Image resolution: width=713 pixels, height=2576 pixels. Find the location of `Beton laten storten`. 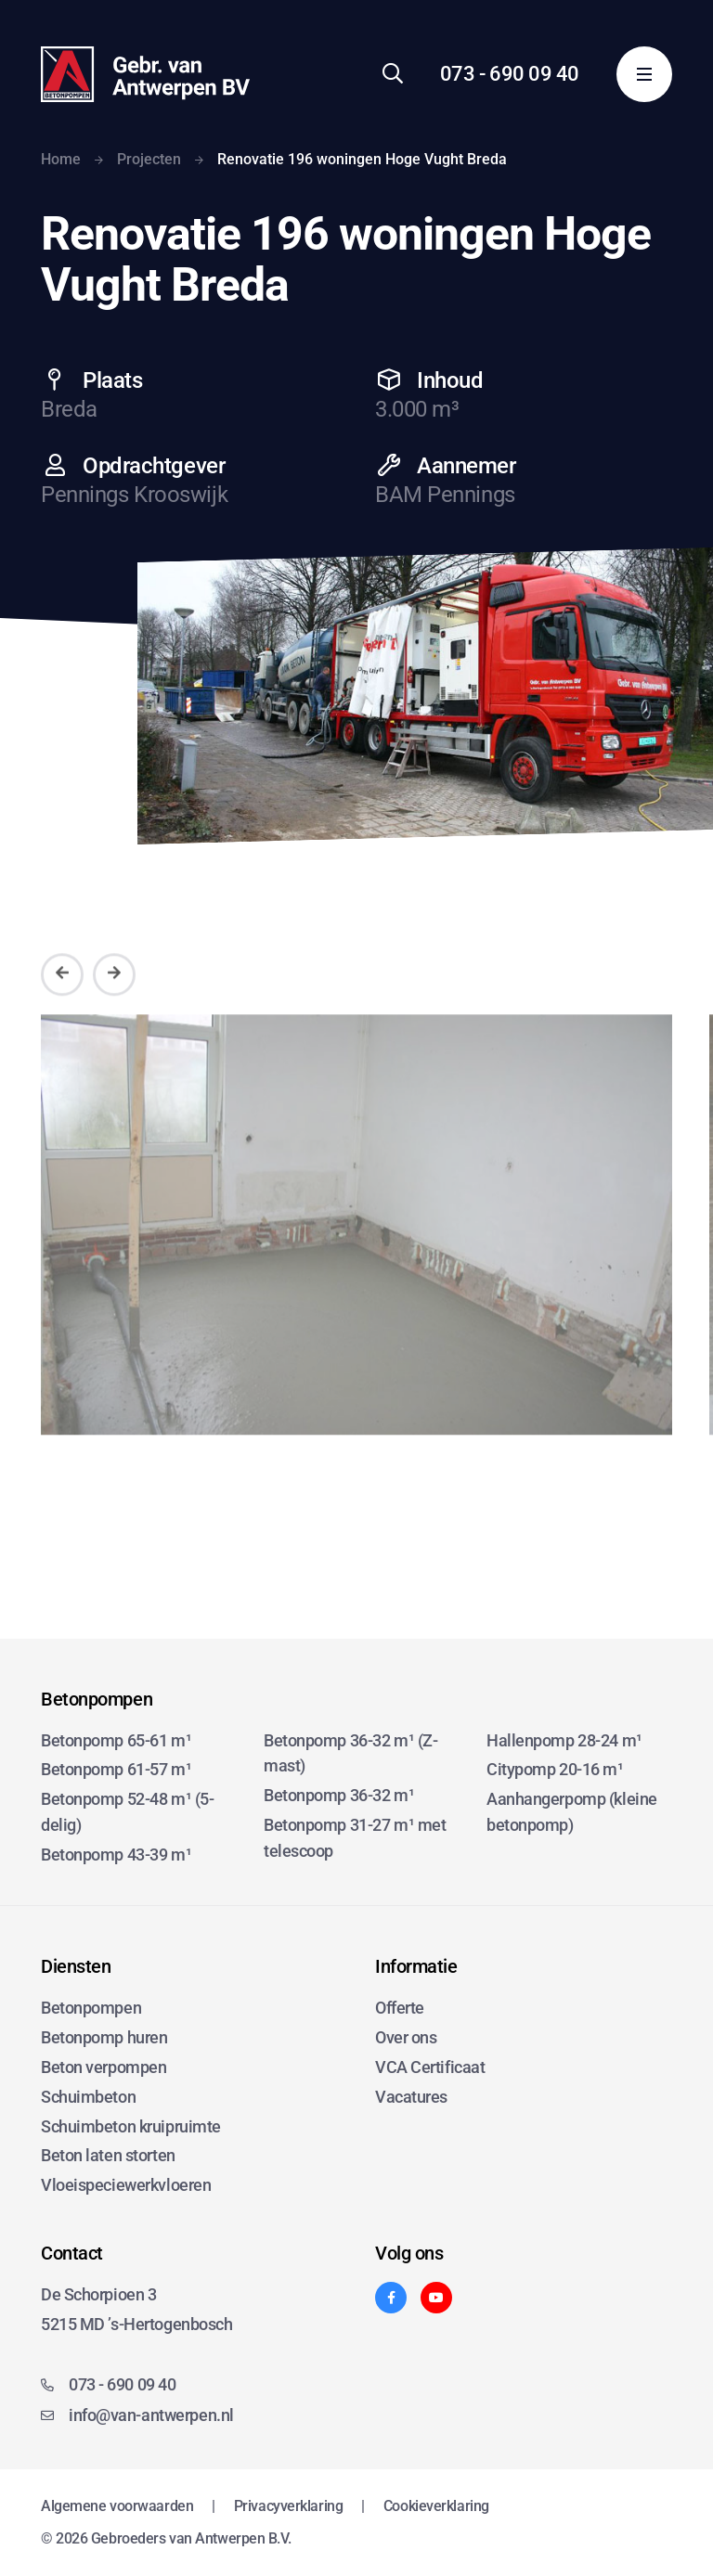

Beton laten storten is located at coordinates (108, 2155).